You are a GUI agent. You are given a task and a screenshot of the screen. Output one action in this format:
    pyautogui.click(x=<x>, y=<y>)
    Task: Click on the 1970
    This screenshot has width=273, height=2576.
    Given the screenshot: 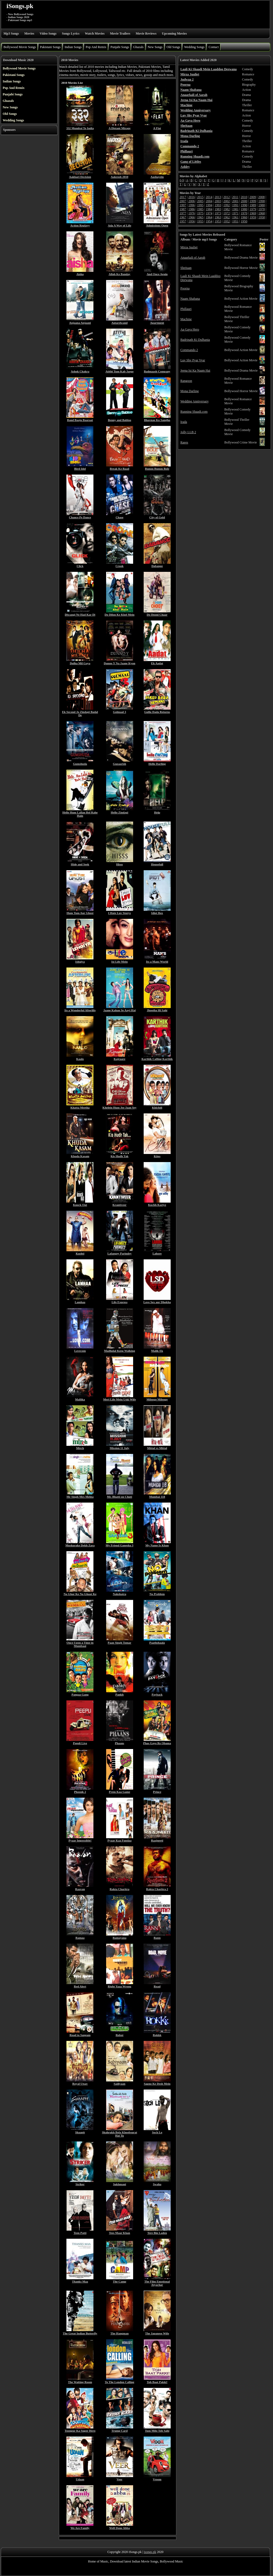 What is the action you would take?
    pyautogui.click(x=244, y=213)
    